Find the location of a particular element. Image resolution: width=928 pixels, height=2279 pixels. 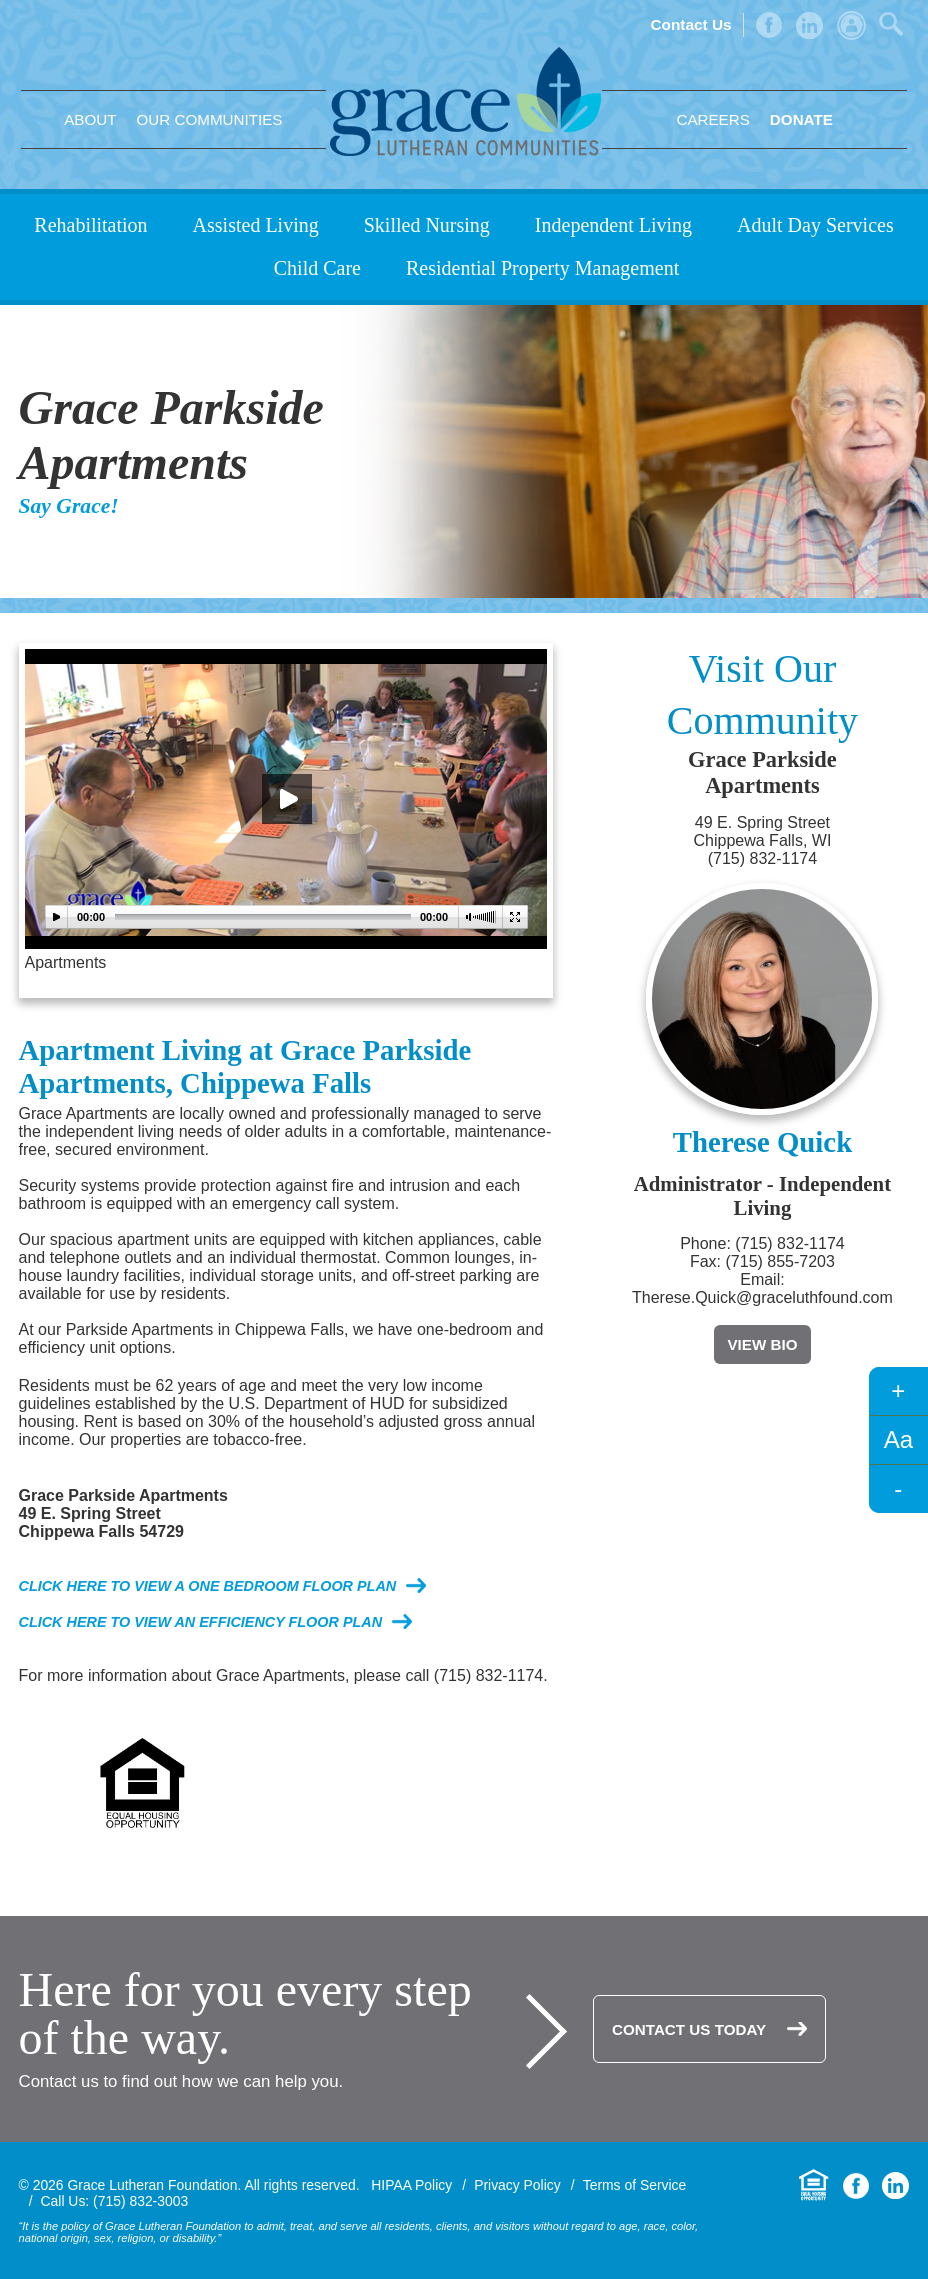

Contact Us Today is located at coordinates (689, 2029).